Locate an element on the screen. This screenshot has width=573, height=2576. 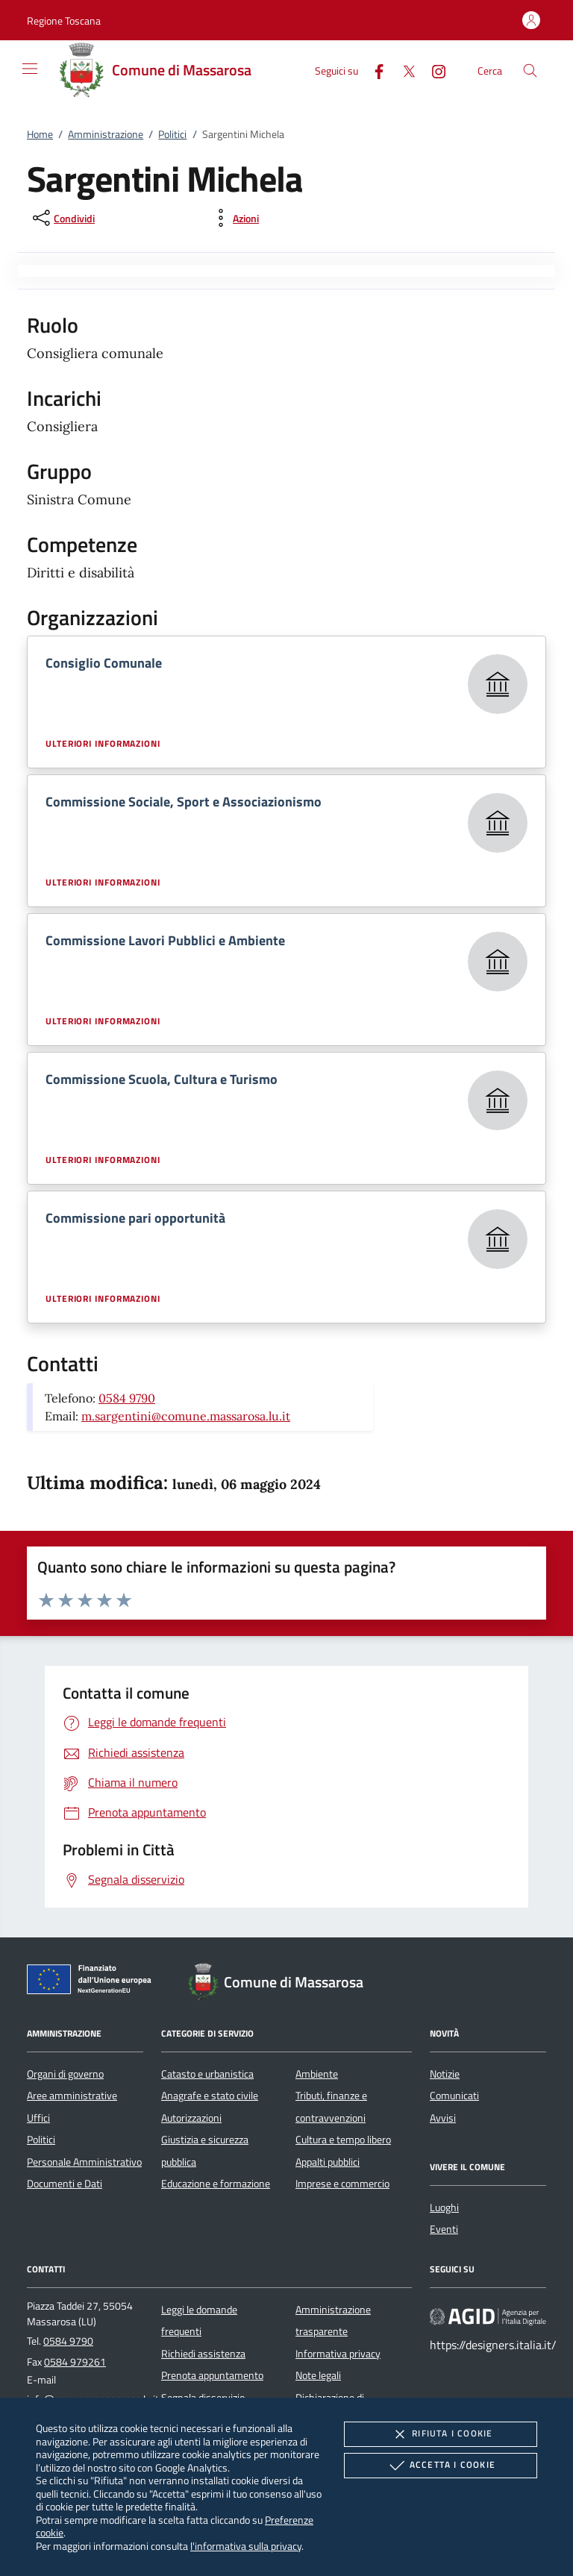
[Cerca nel sito] is located at coordinates (530, 70).